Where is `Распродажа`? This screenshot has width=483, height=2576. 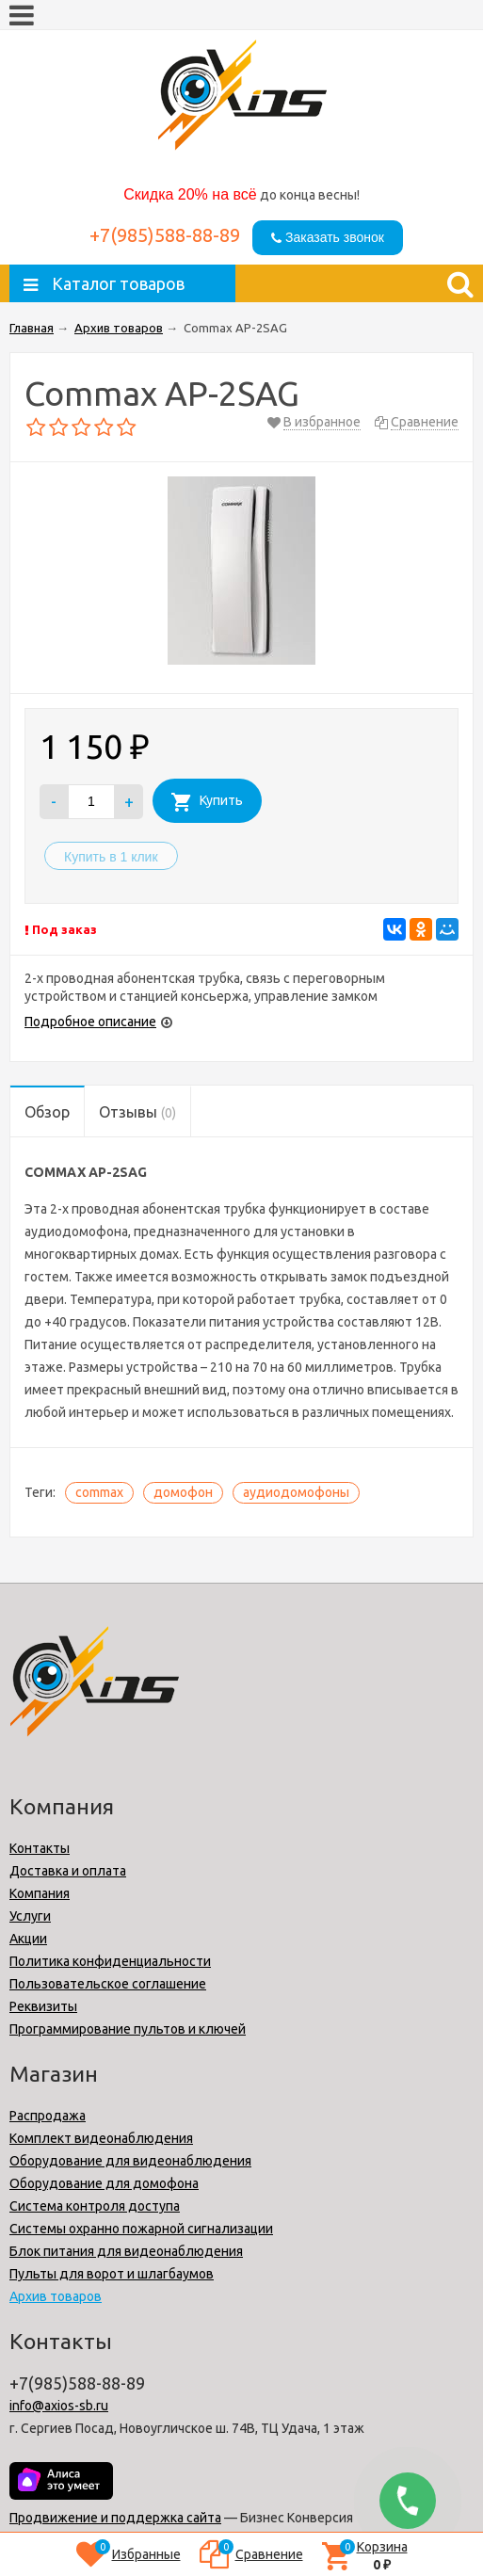 Распродажа is located at coordinates (47, 2115).